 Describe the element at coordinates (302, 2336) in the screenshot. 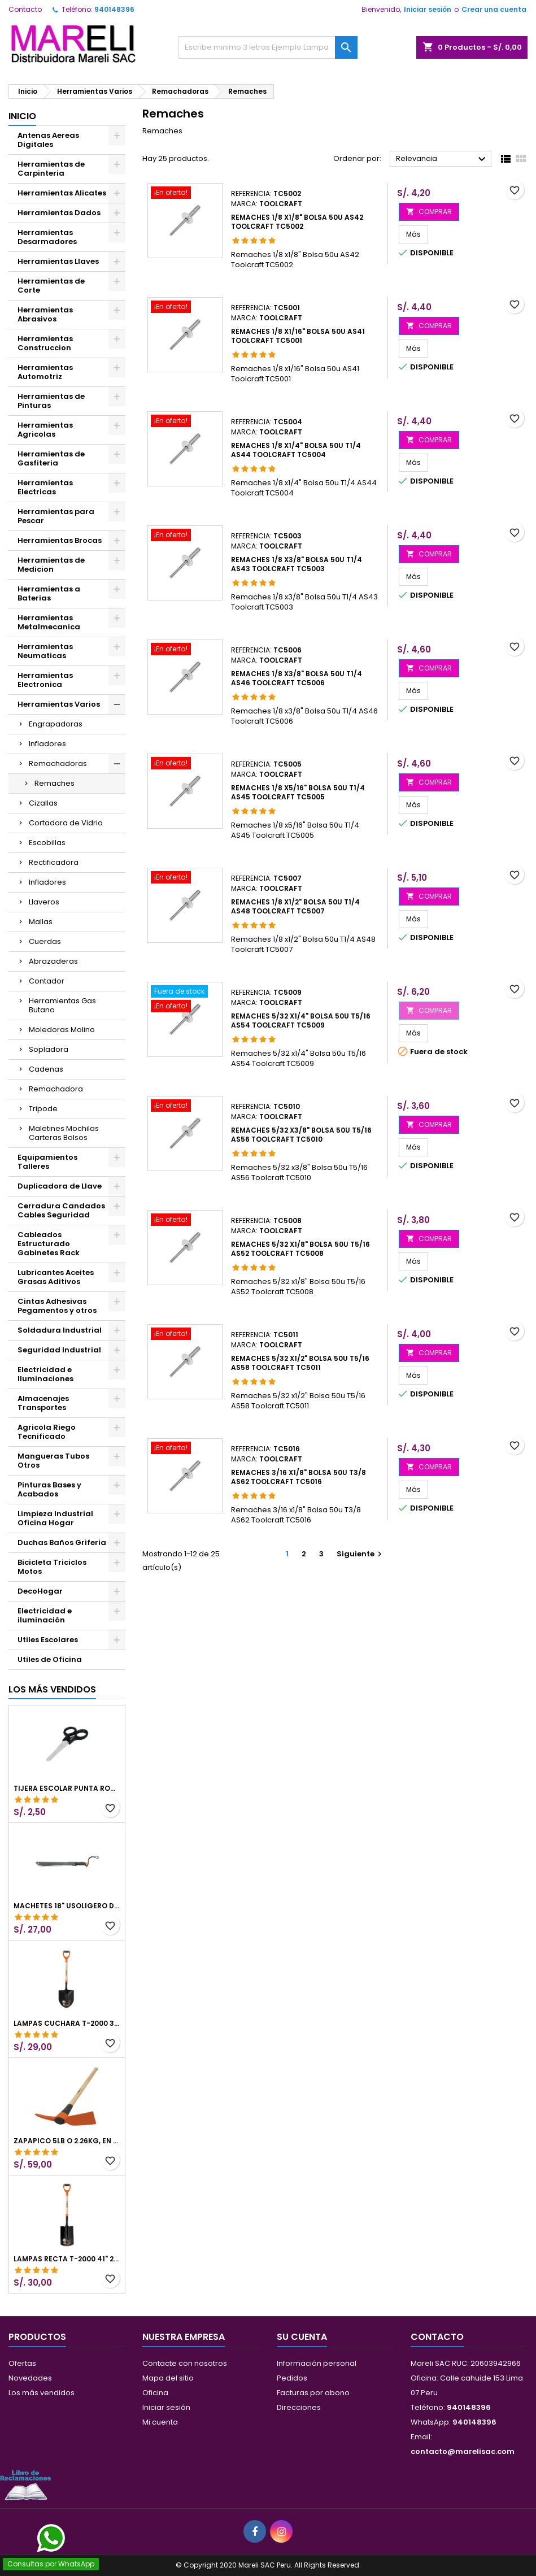

I see `Su cuenta` at that location.